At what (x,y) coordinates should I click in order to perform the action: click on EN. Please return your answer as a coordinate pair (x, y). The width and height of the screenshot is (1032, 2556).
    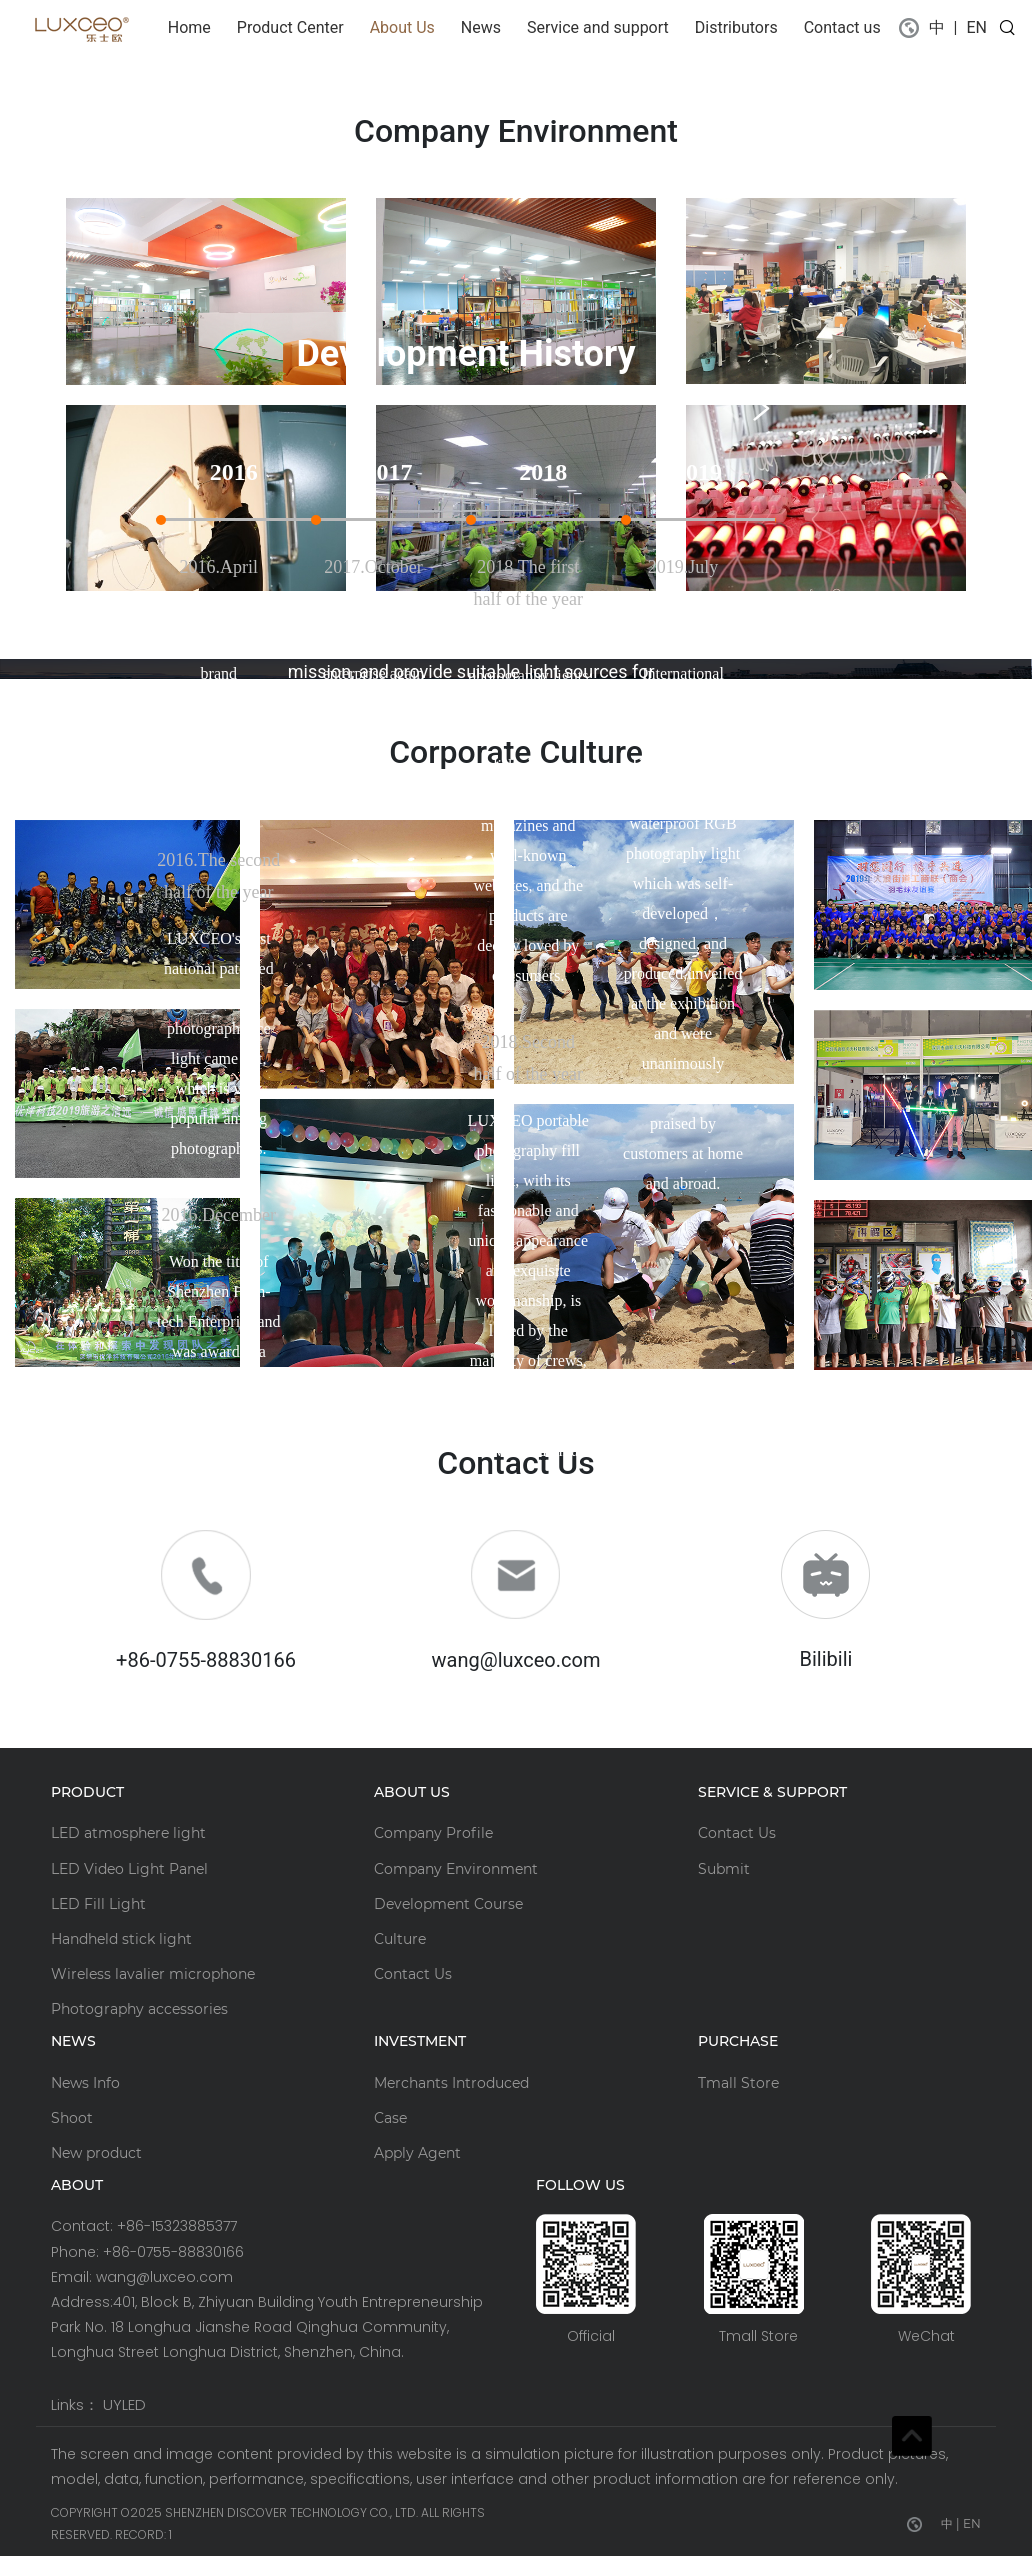
    Looking at the image, I should click on (976, 27).